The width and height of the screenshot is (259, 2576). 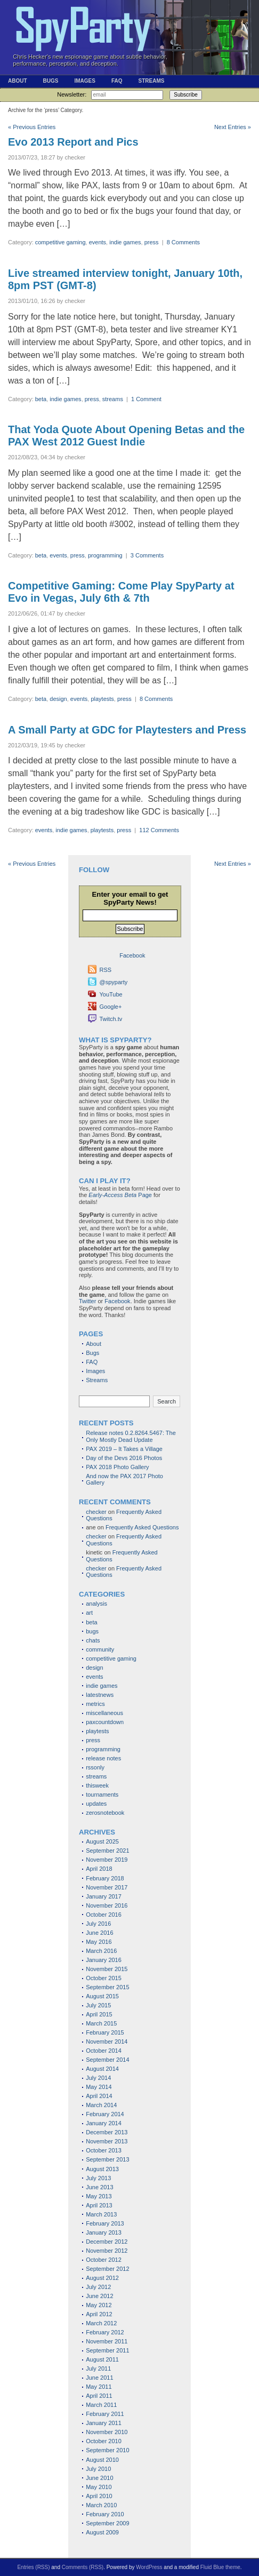 What do you see at coordinates (124, 1449) in the screenshot?
I see `PAX 2019 – It Takes a Village` at bounding box center [124, 1449].